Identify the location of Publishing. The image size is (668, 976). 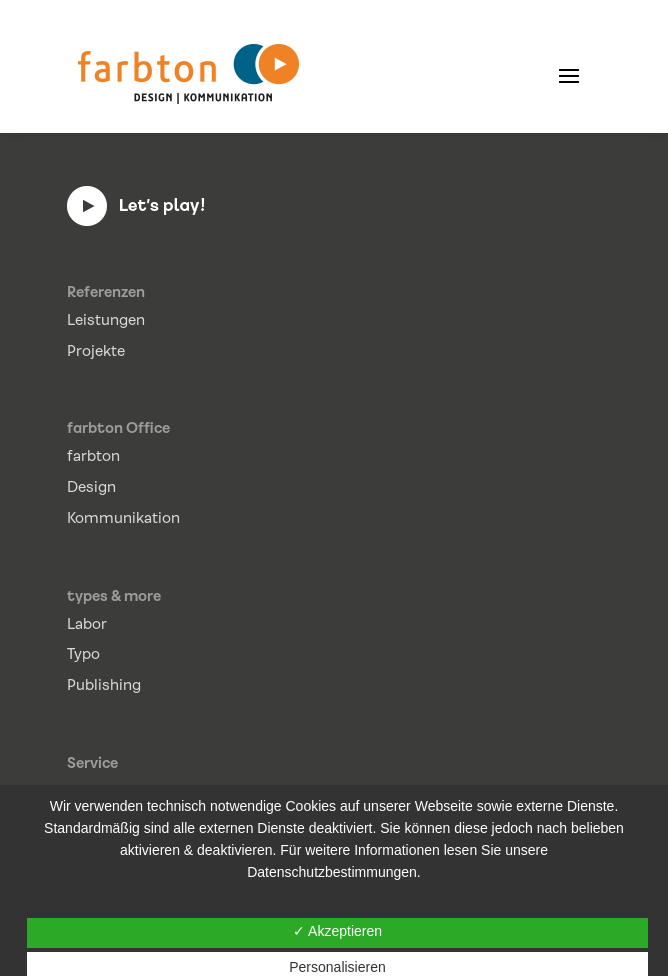
(104, 685).